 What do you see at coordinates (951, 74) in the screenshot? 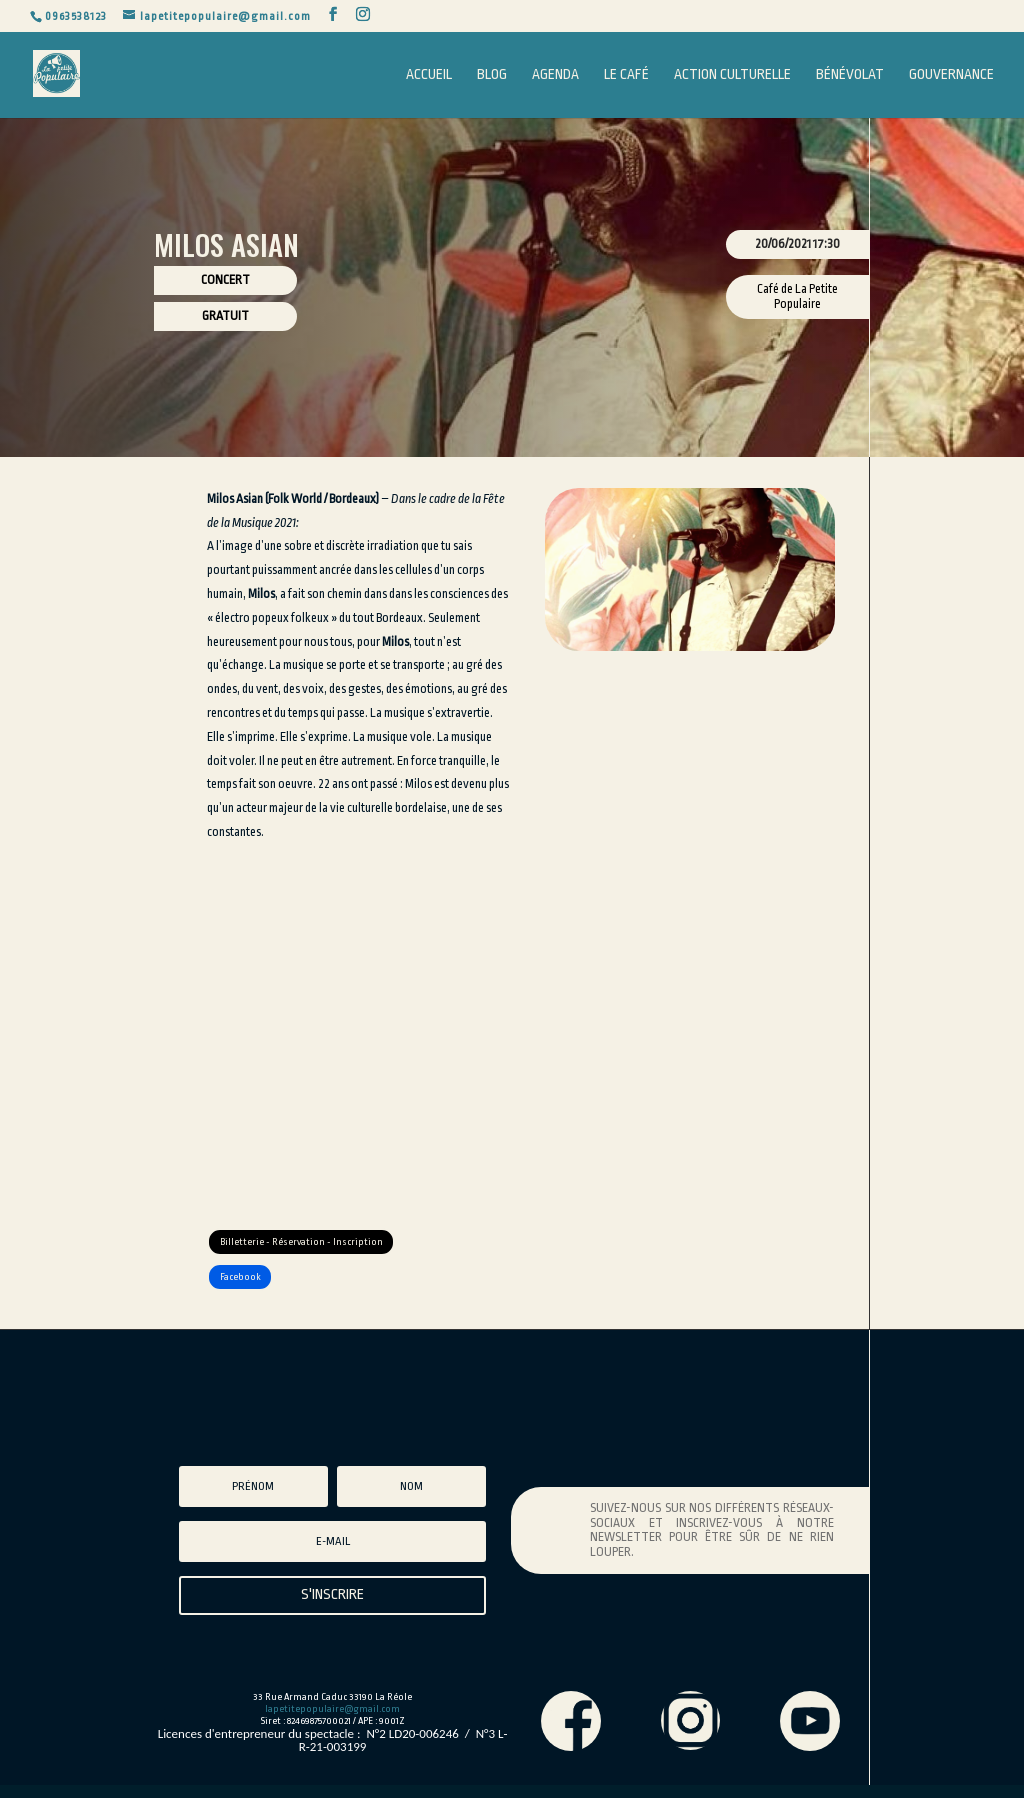
I see `Gouvernance` at bounding box center [951, 74].